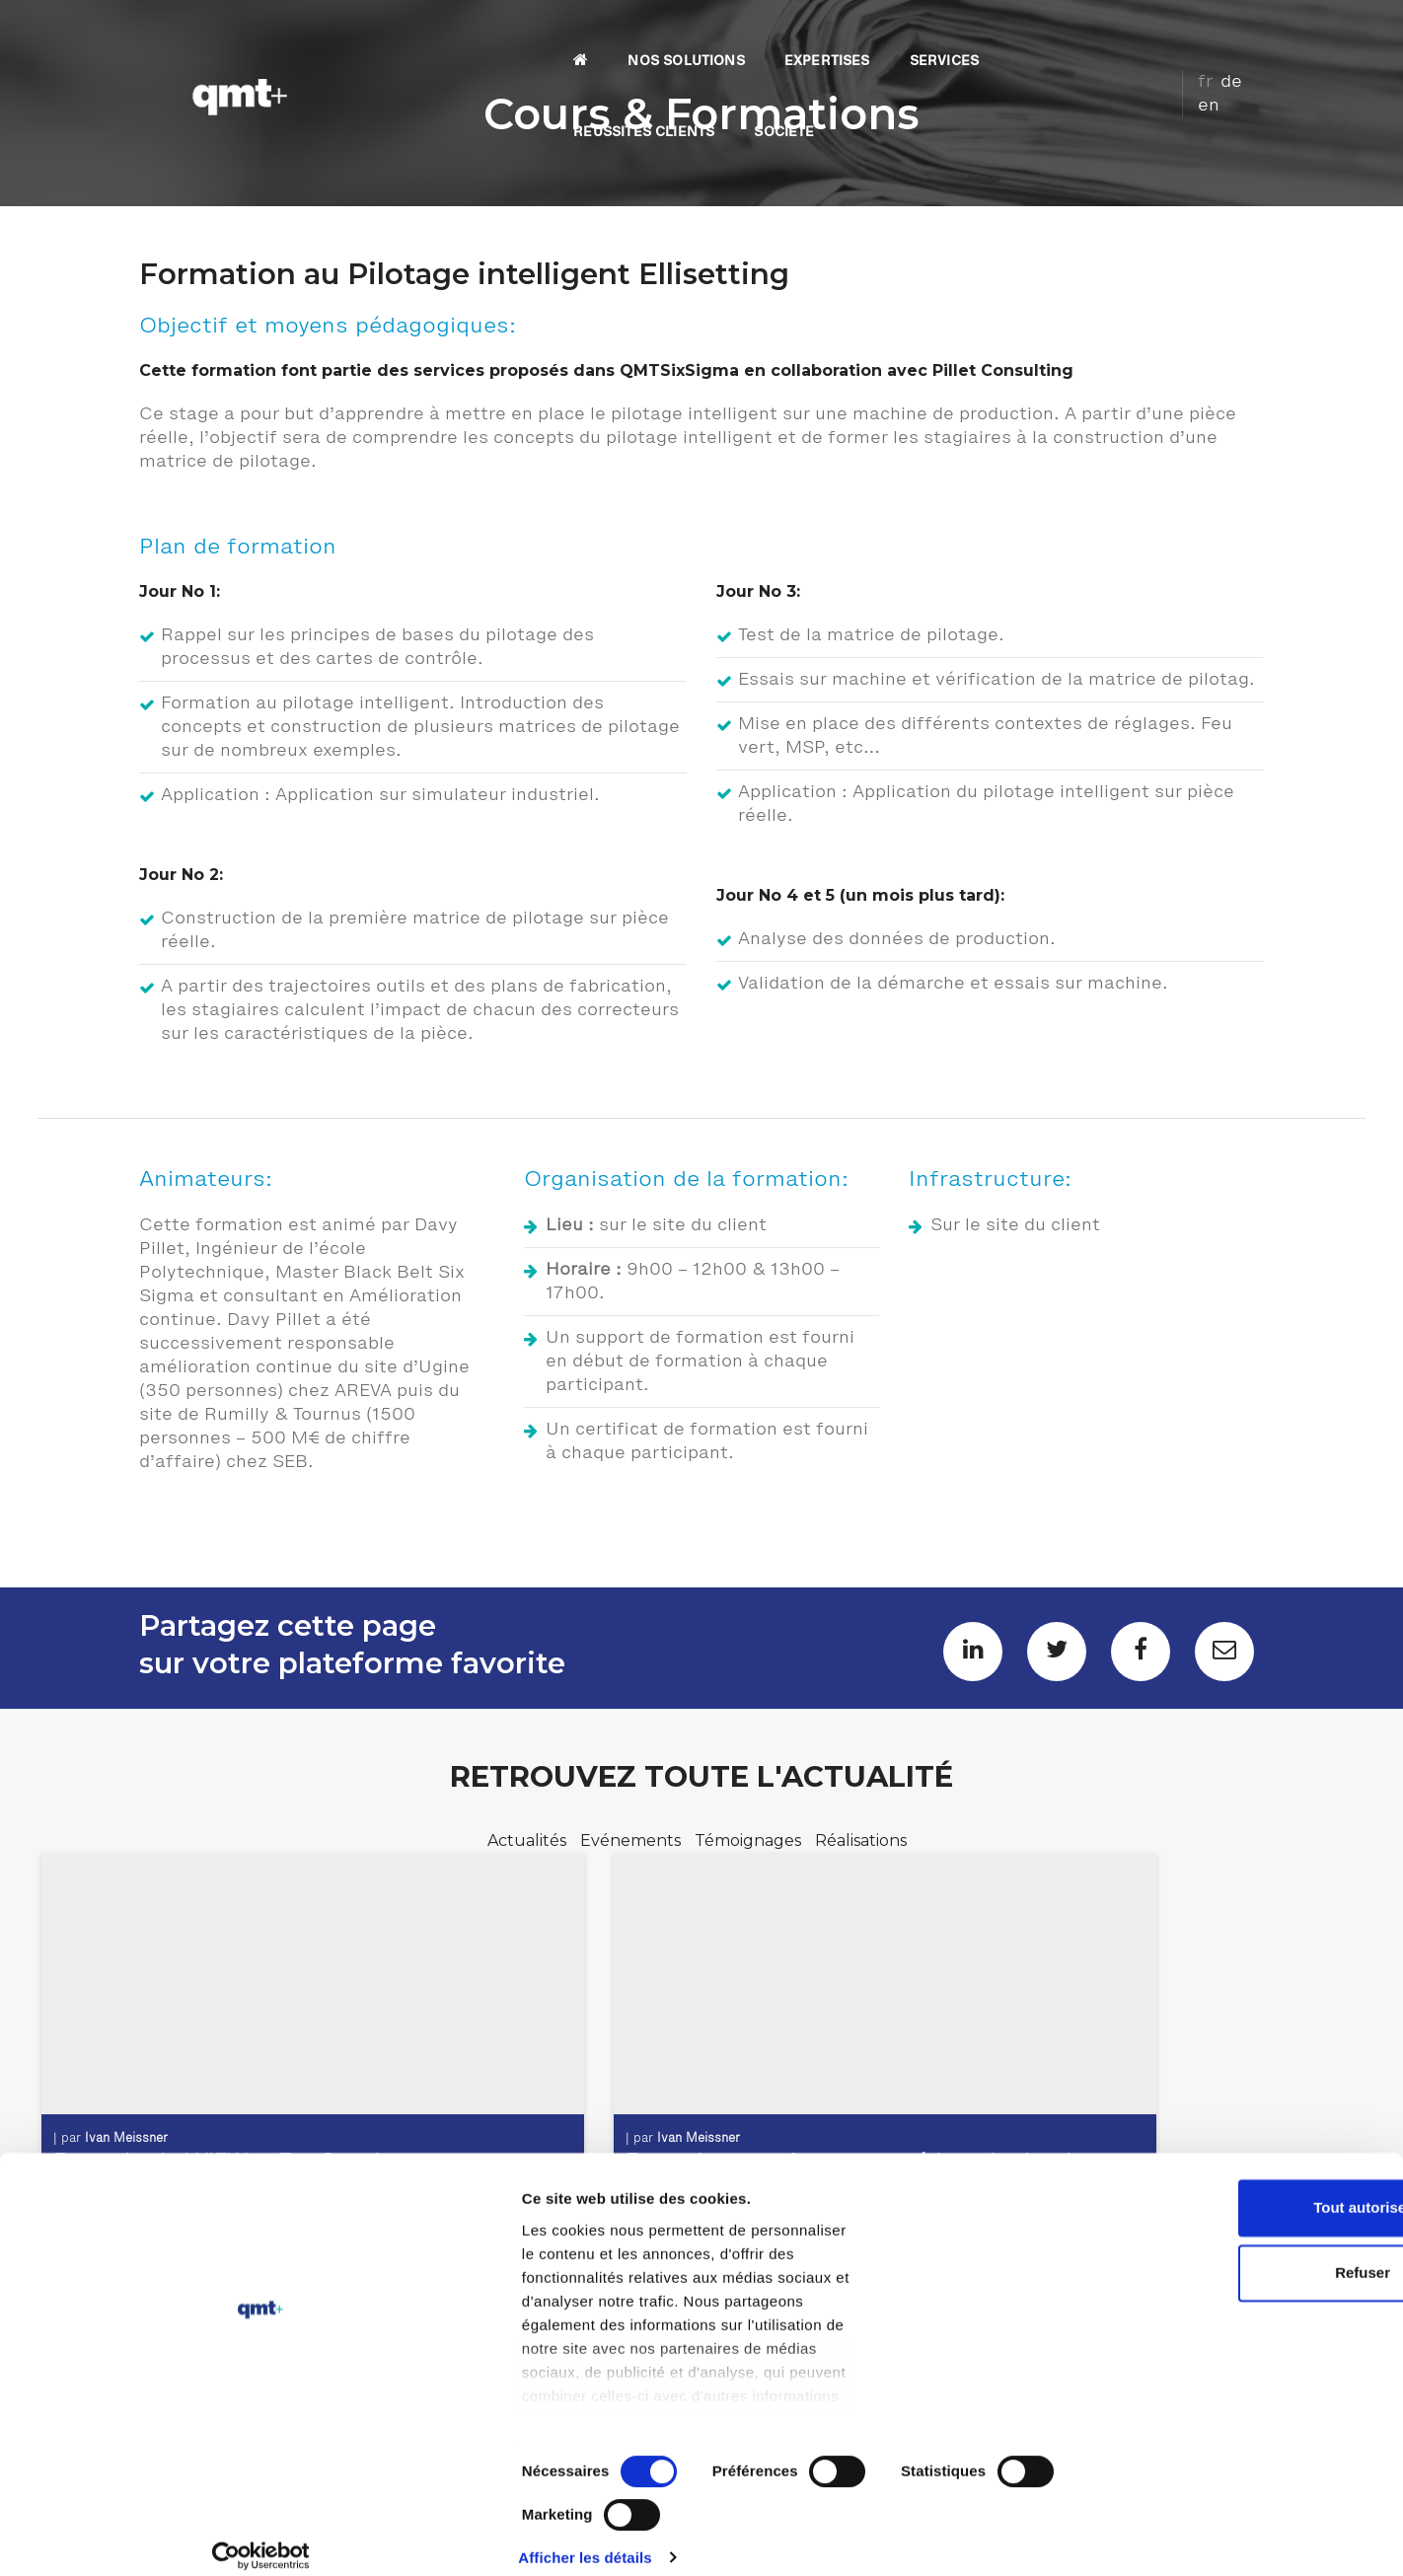  I want to click on Afficher les détails, so click(1086, 2537).